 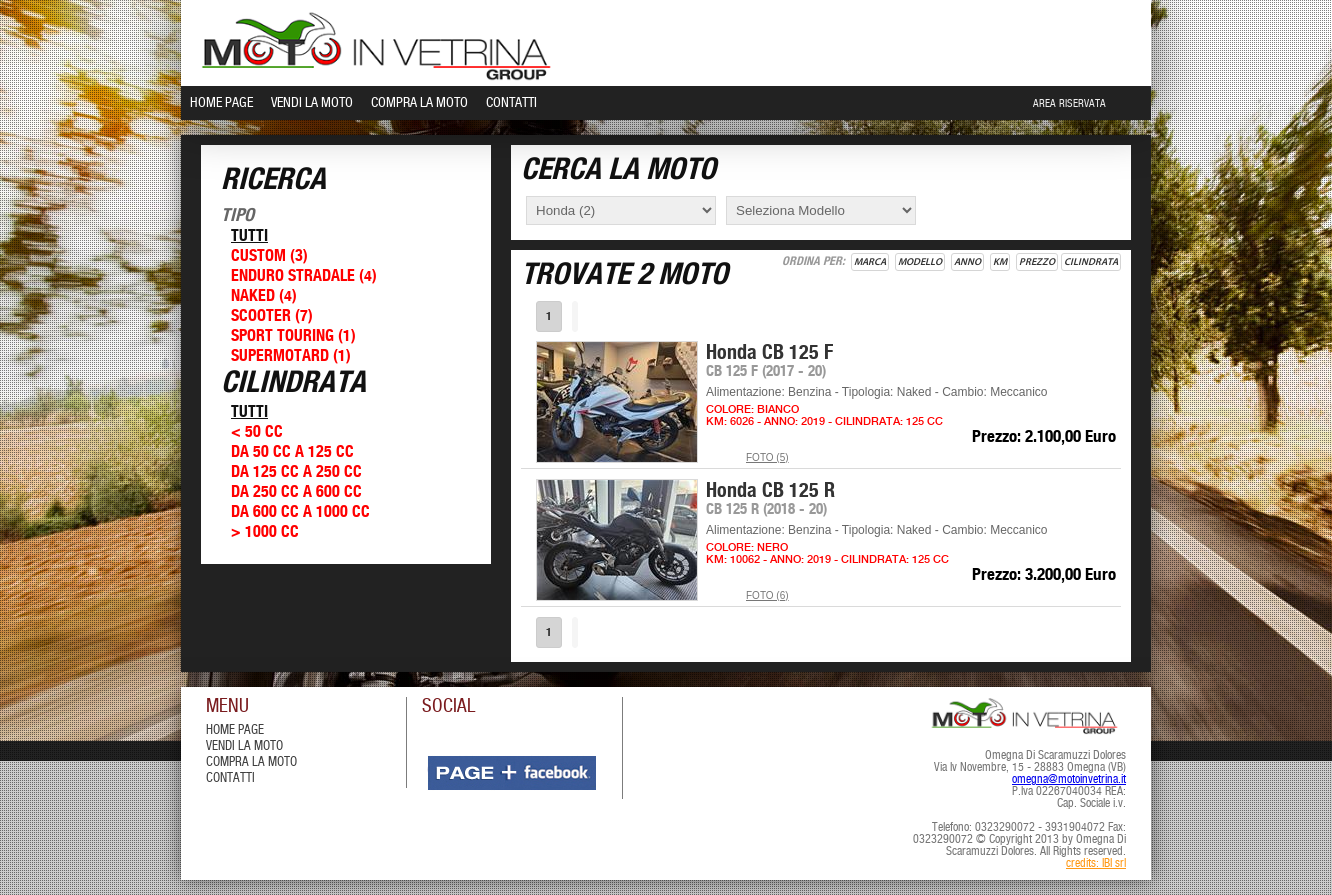 What do you see at coordinates (1000, 262) in the screenshot?
I see `Km` at bounding box center [1000, 262].